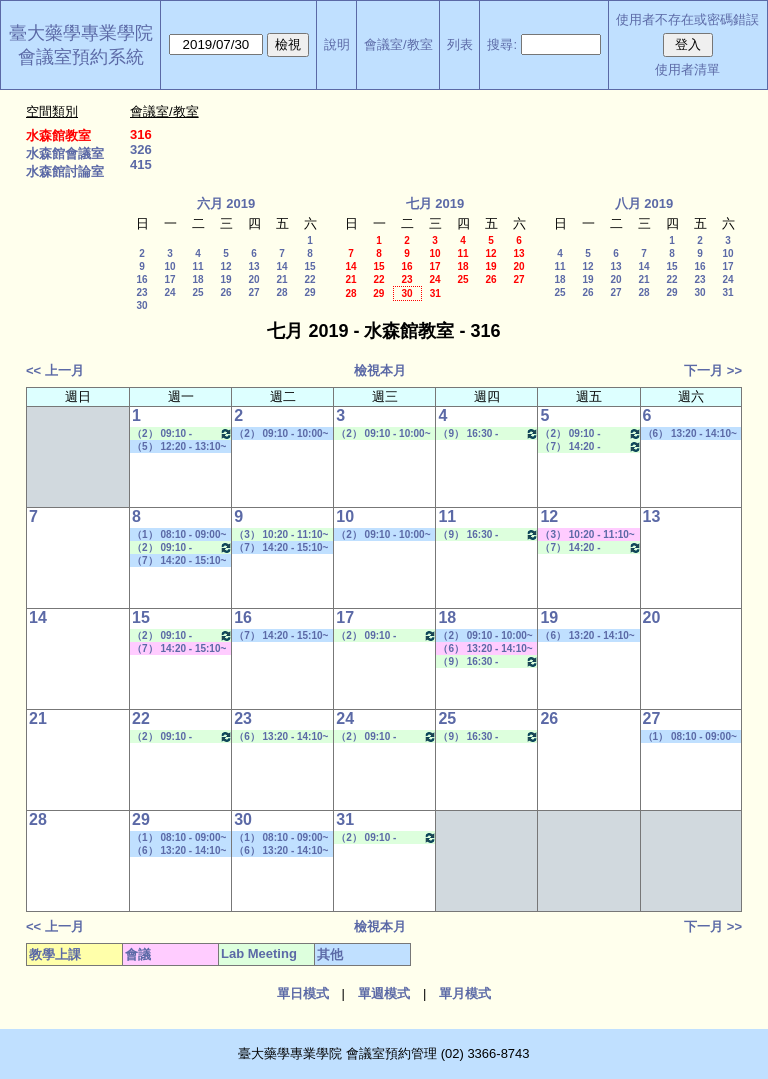 The height and width of the screenshot is (1079, 768). I want to click on （6） 13:20 - 14:10~（8） 15:30 - 16:20 Lab Meeting（陳燕惠老師）, so click(283, 737).